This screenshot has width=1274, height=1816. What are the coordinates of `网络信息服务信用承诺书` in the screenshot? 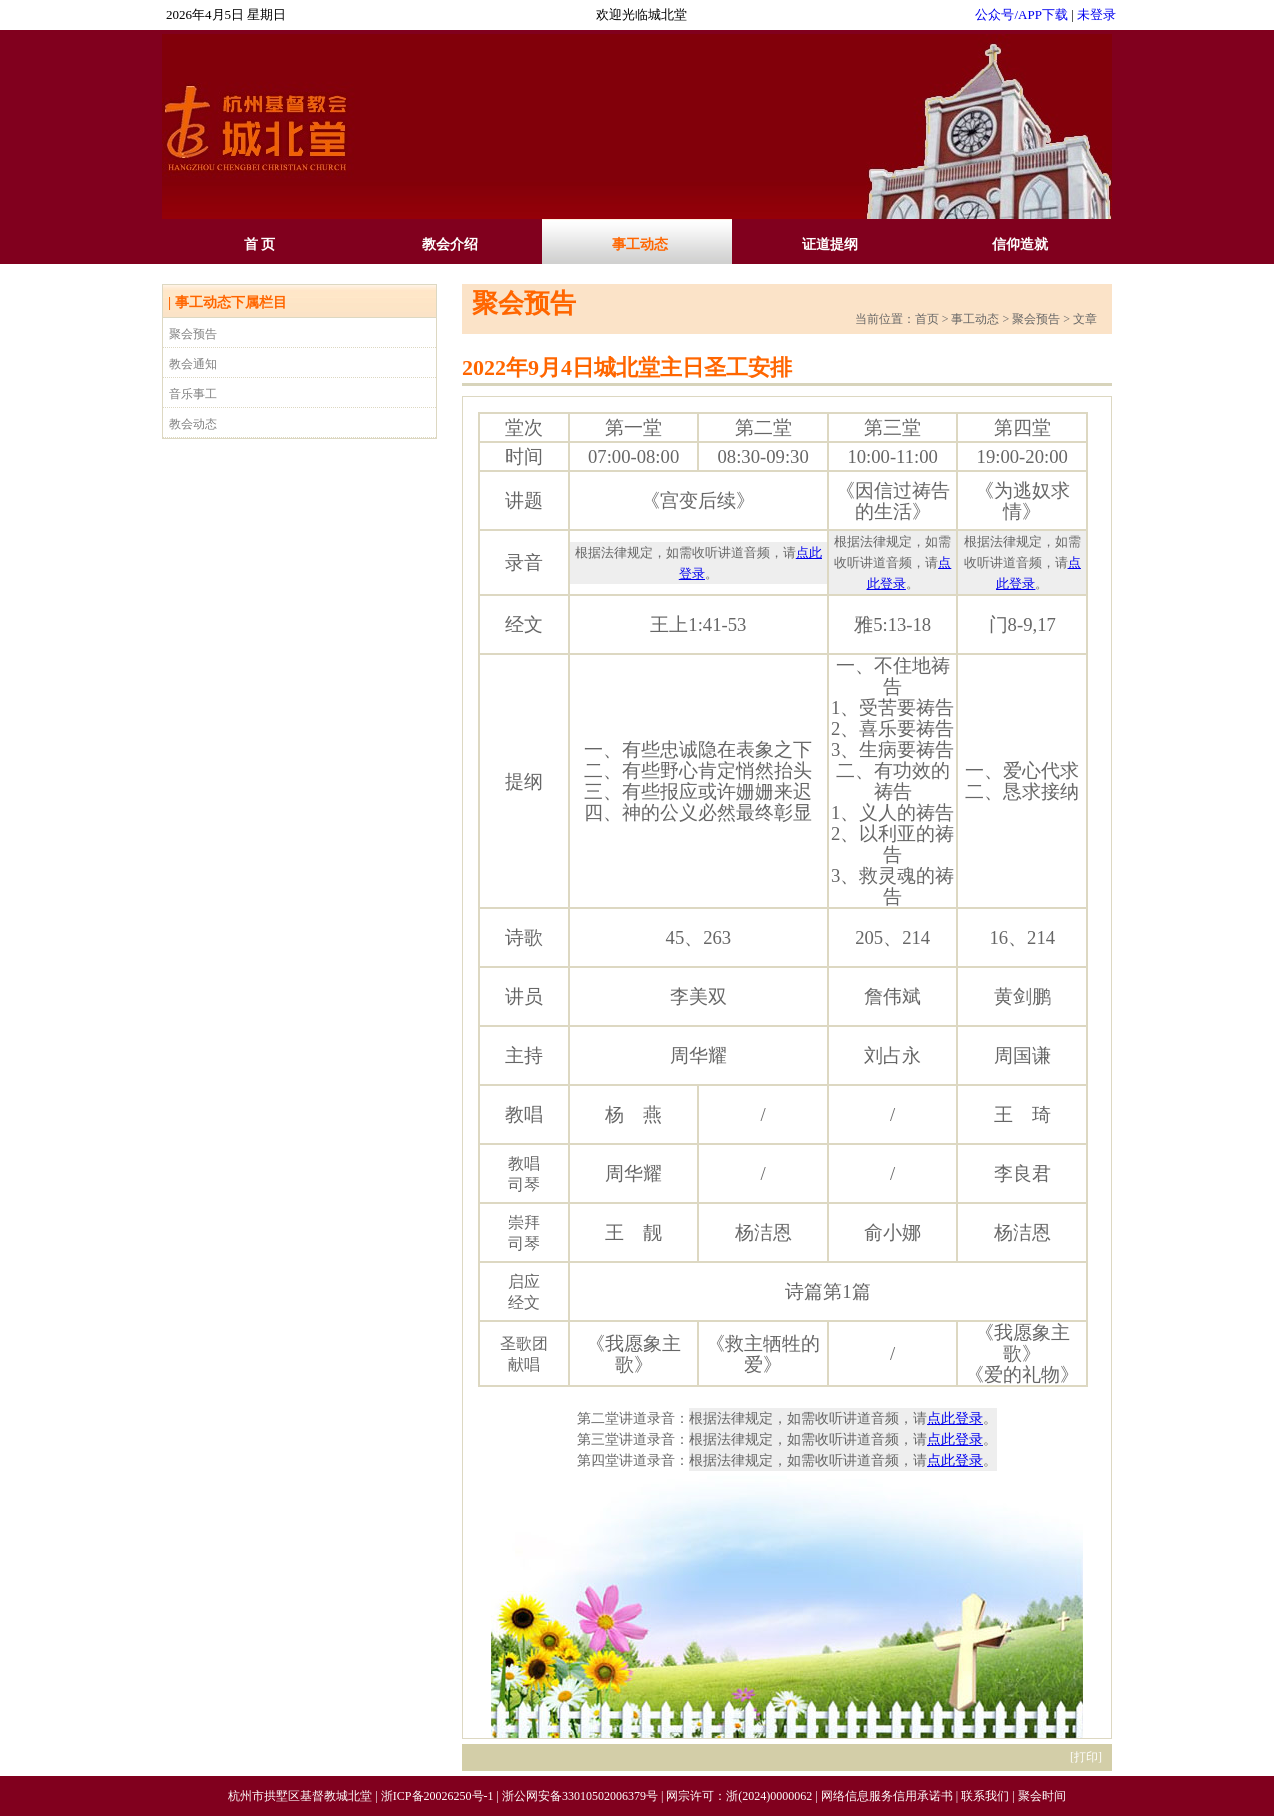 It's located at (887, 1796).